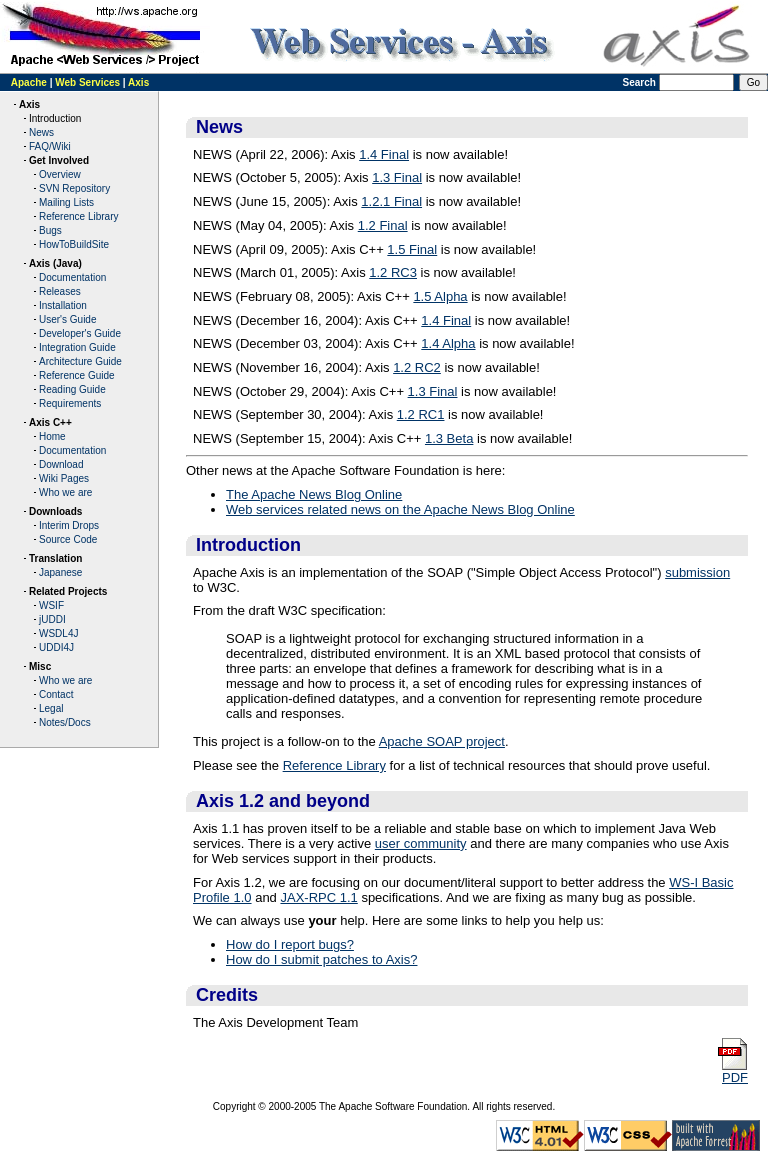 This screenshot has width=768, height=1159. Describe the element at coordinates (74, 244) in the screenshot. I see `HowToBuildSite` at that location.